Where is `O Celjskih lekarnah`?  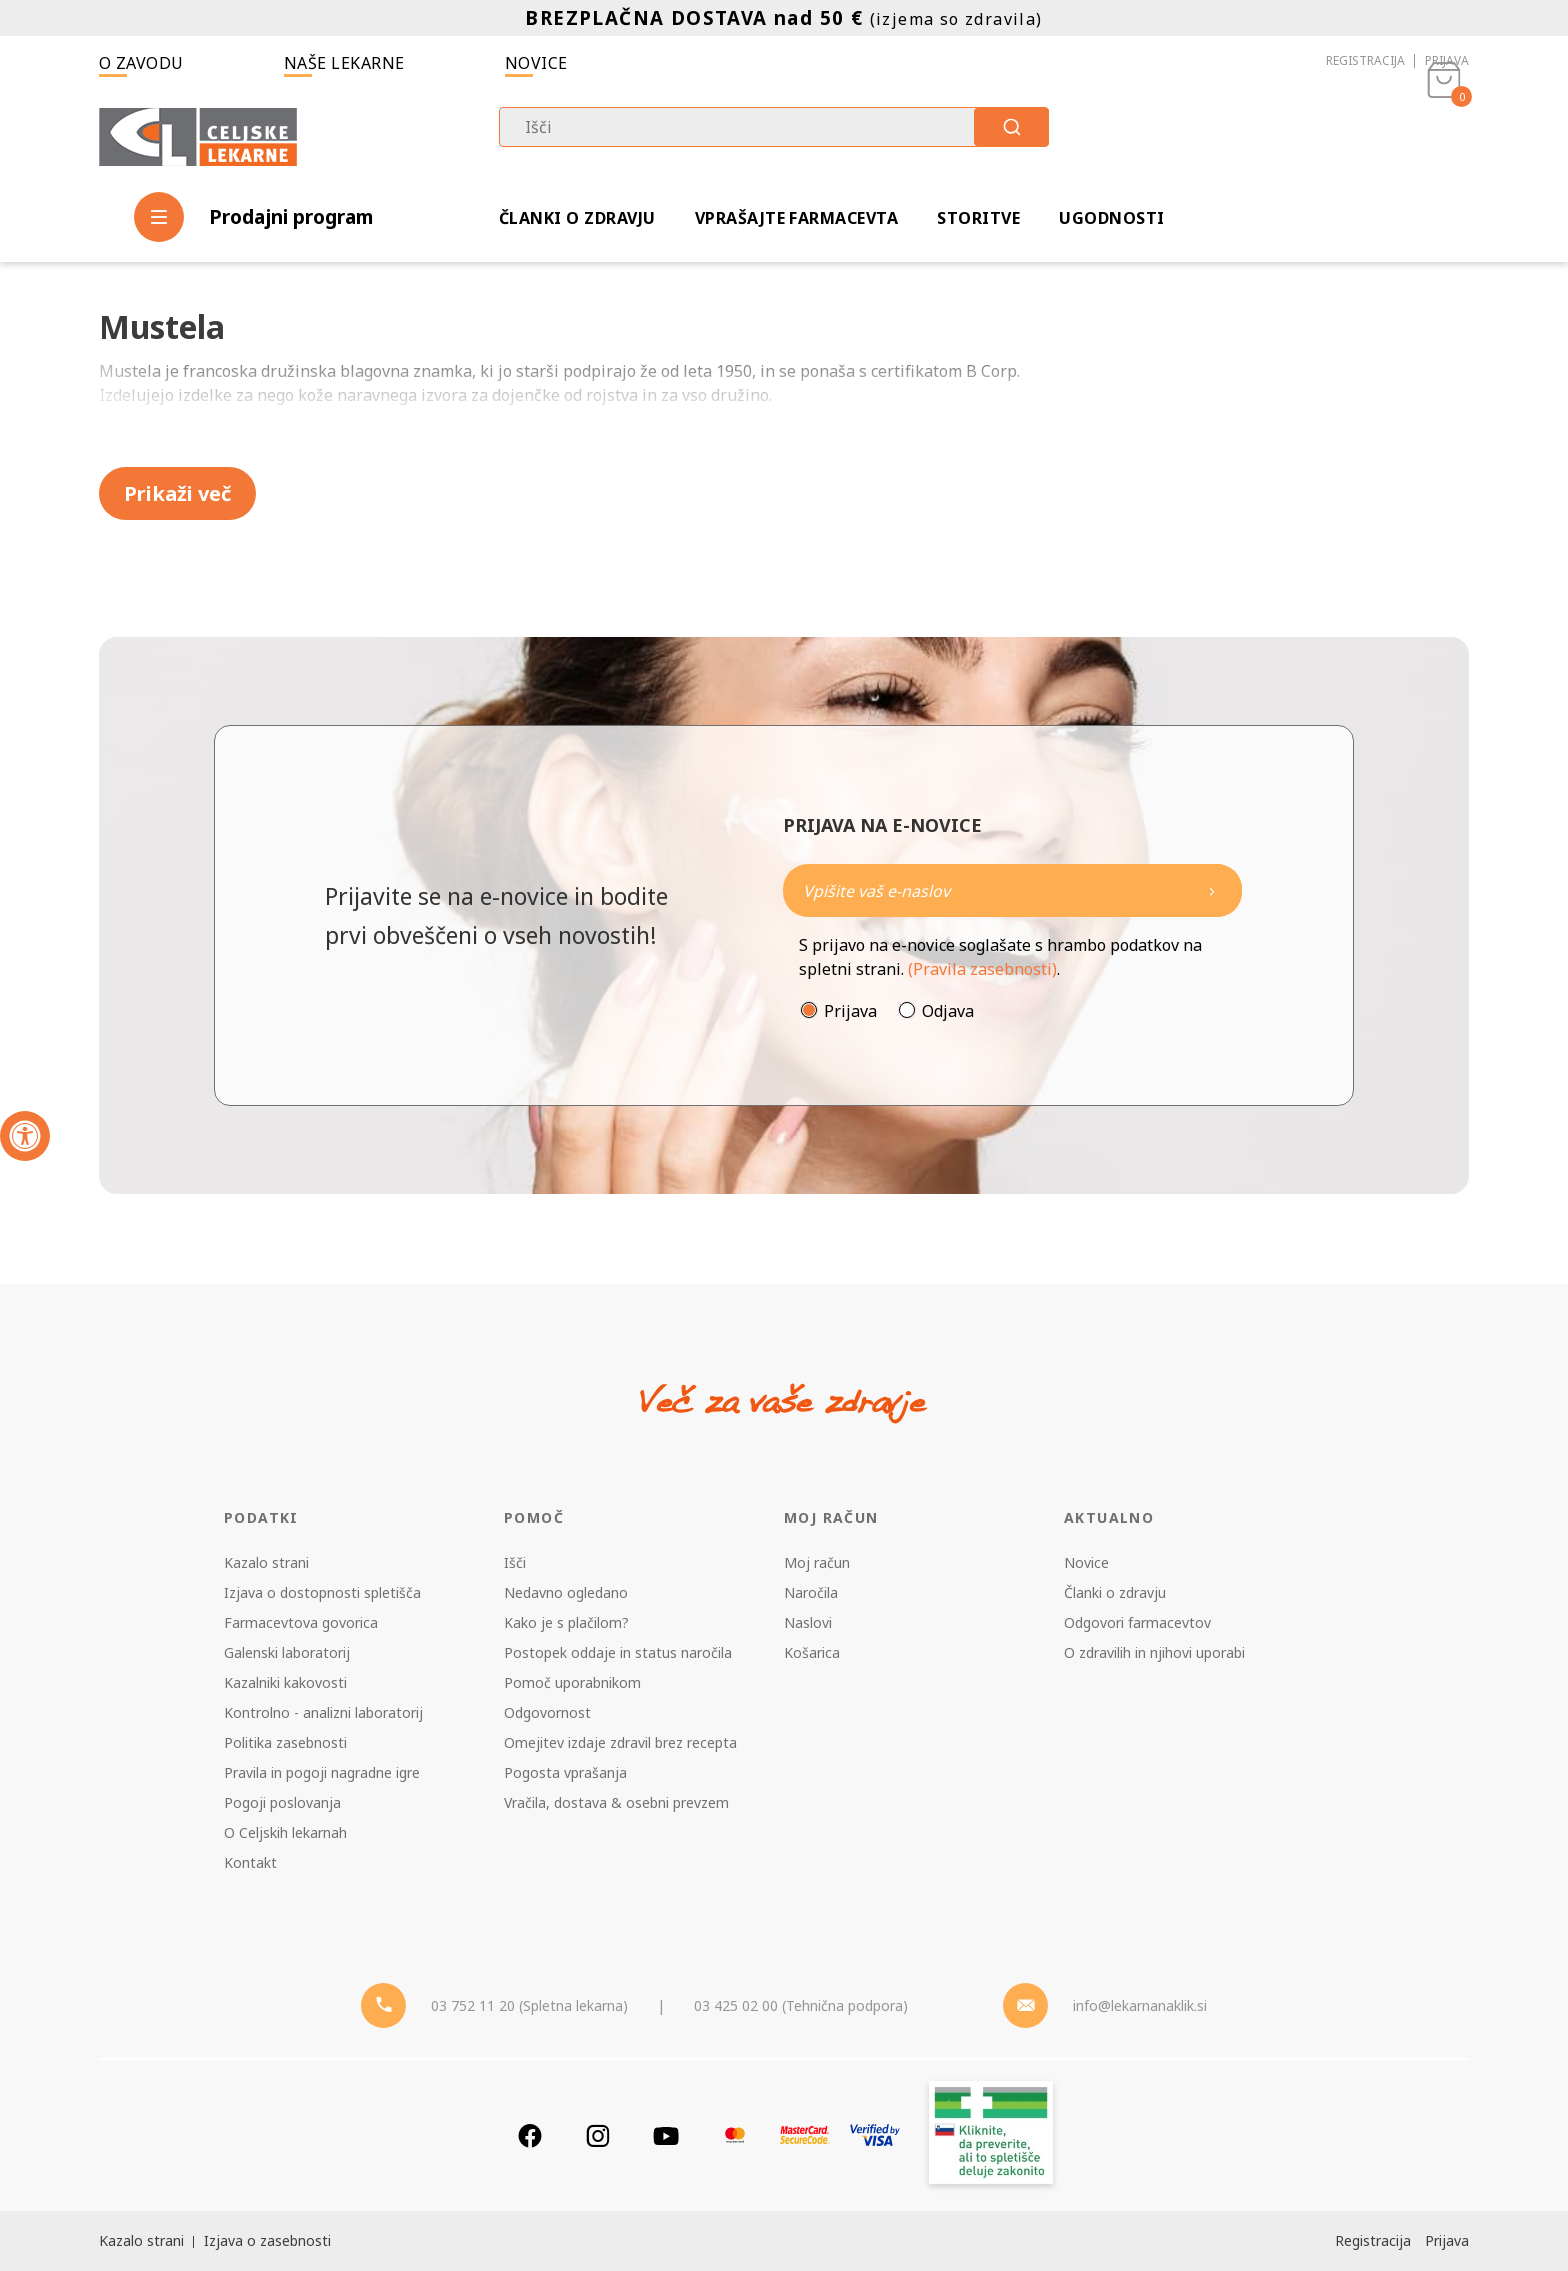
O Celjskih lekarnah is located at coordinates (285, 1832).